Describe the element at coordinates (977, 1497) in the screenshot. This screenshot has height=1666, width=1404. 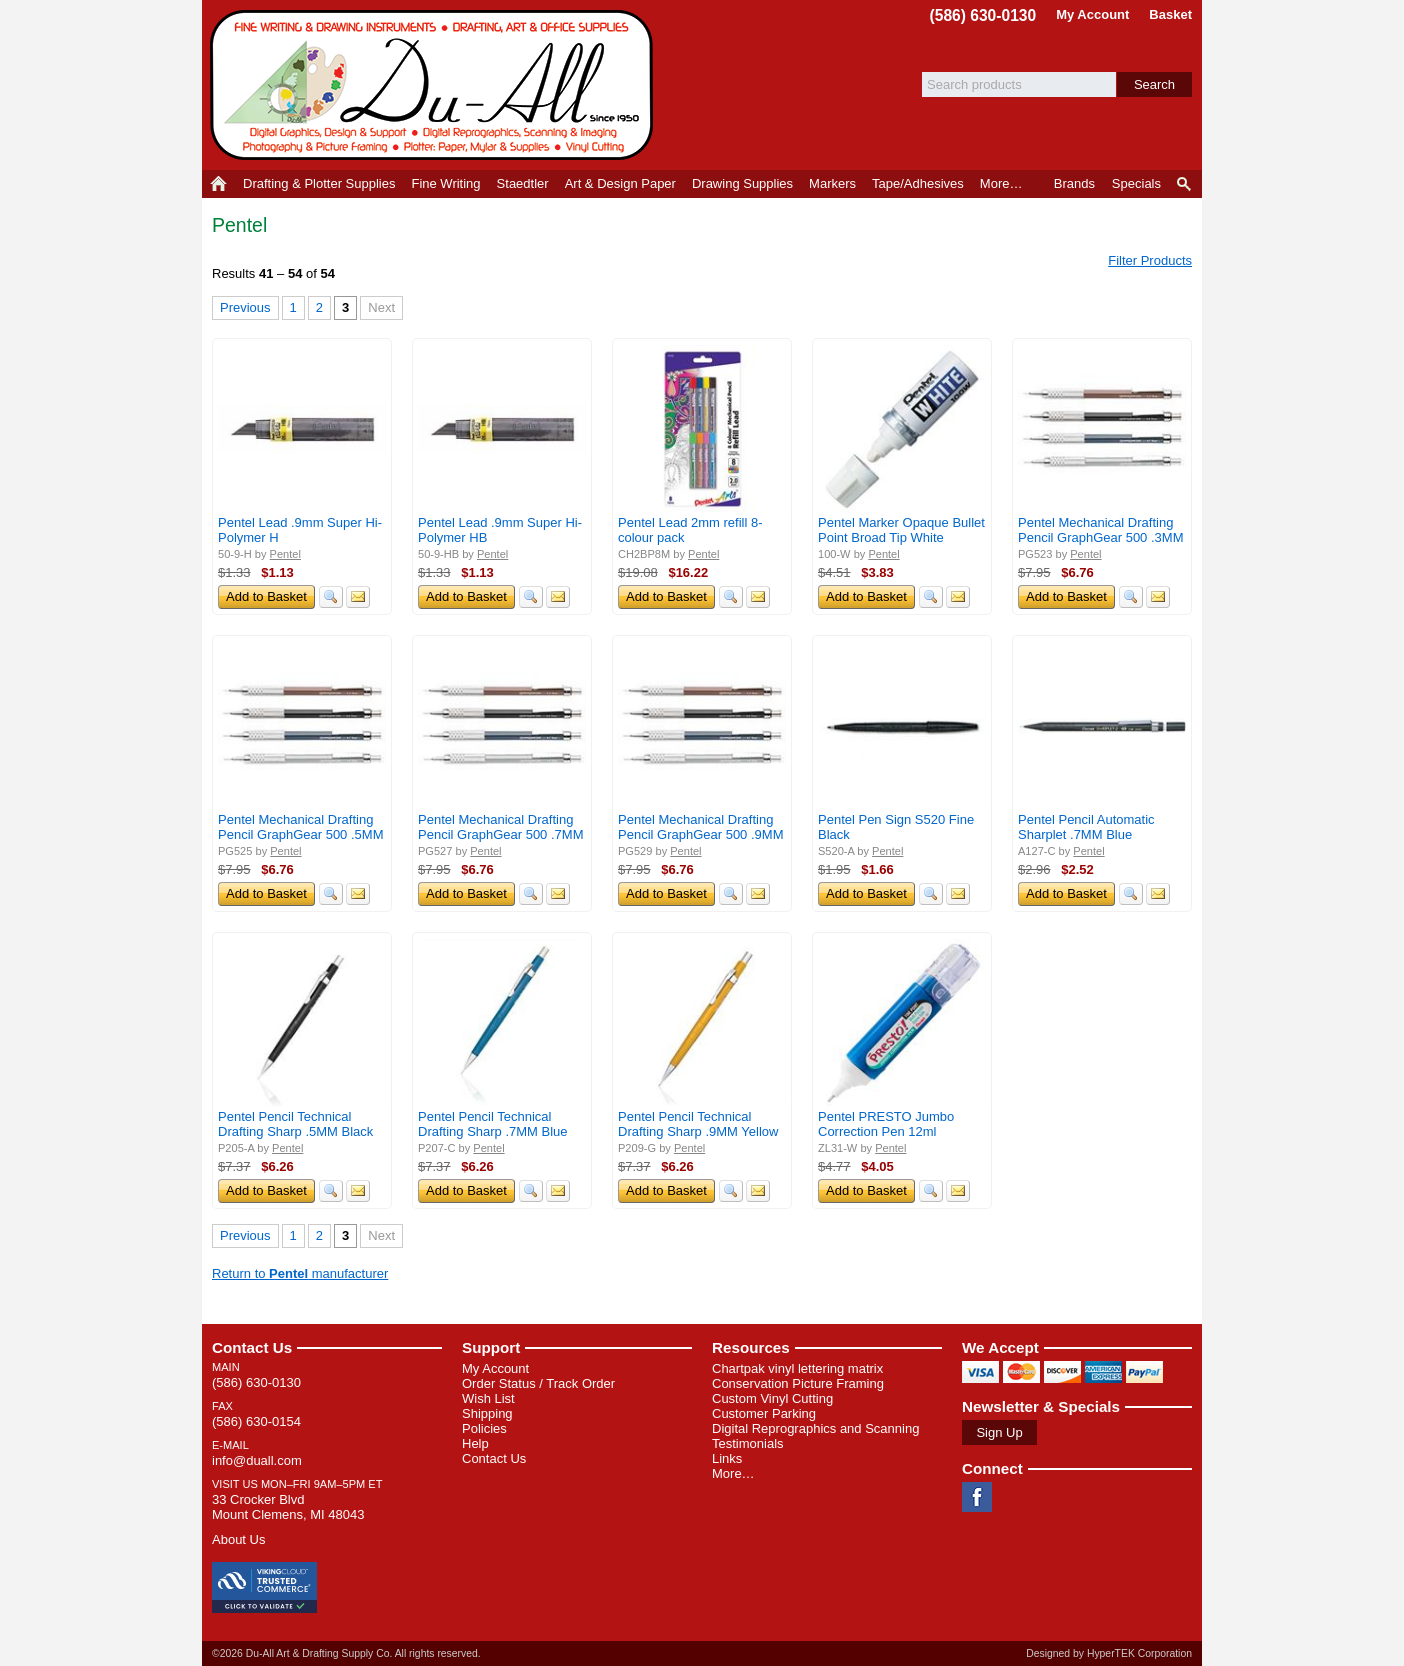
I see `Facebook` at that location.